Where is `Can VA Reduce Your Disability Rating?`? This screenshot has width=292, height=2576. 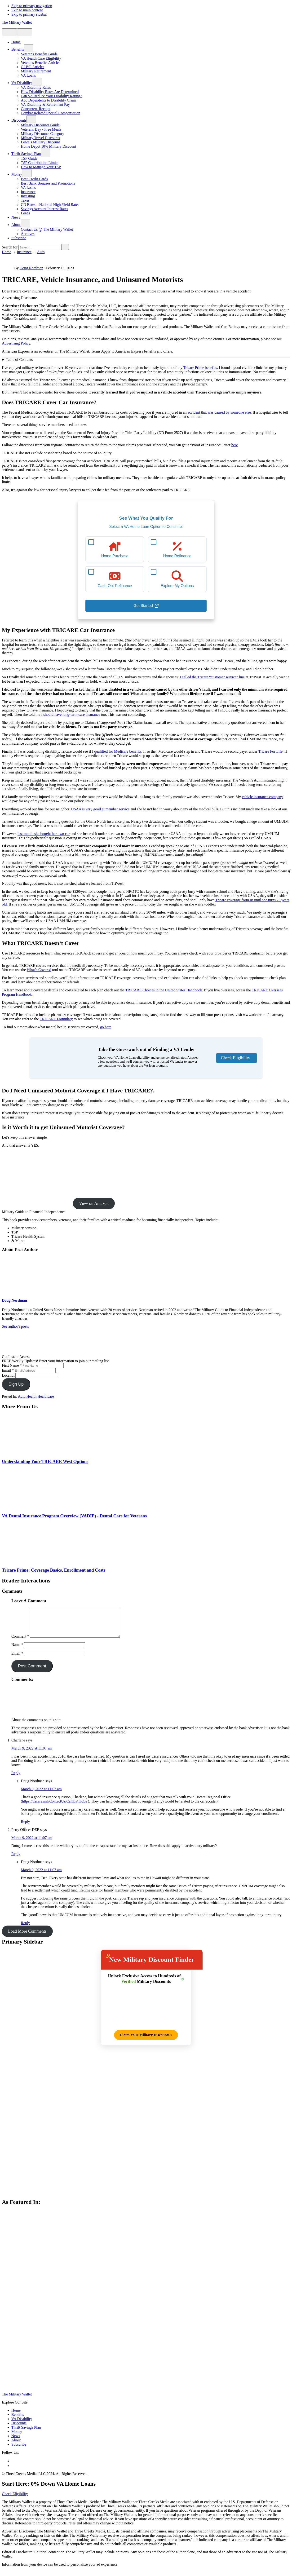 Can VA Reduce Your Disability Rating? is located at coordinates (51, 96).